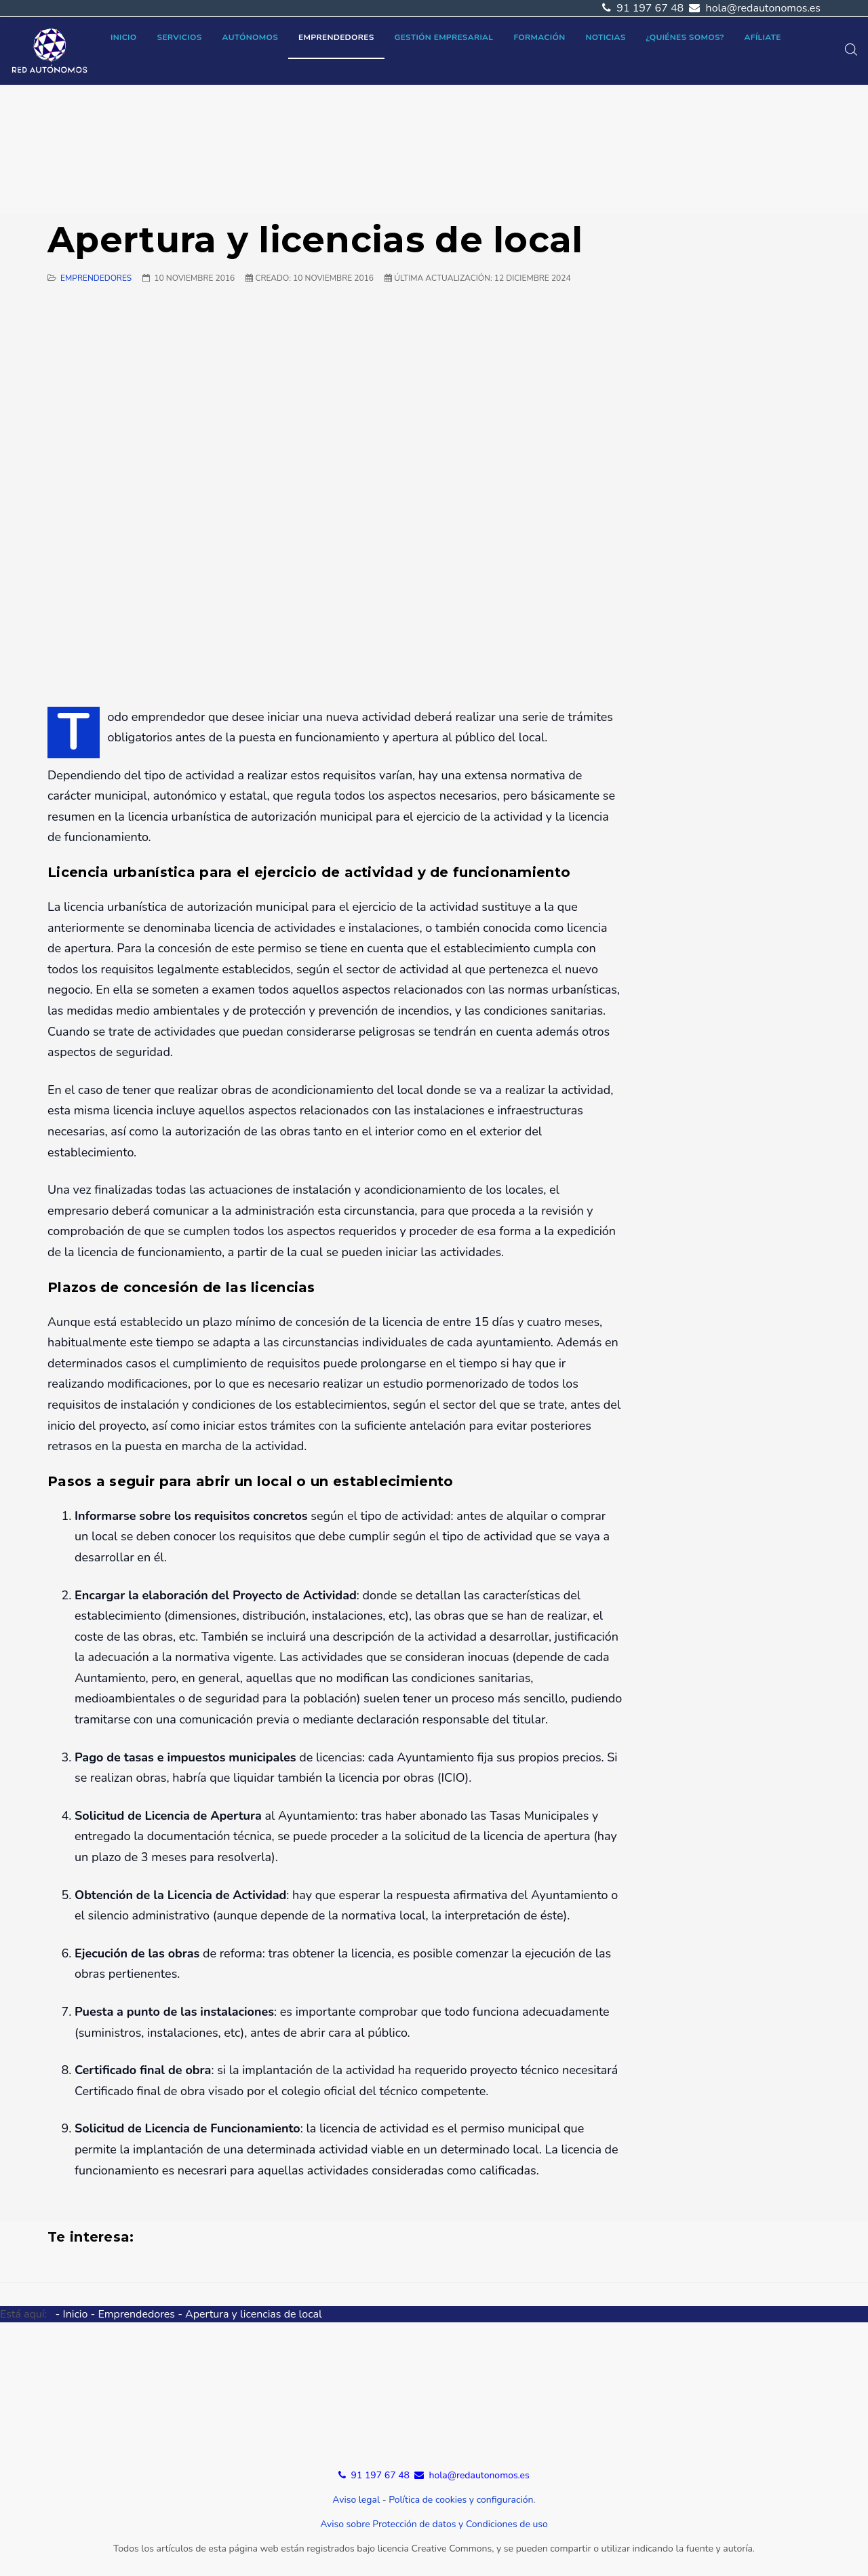  I want to click on Afíliate, so click(763, 37).